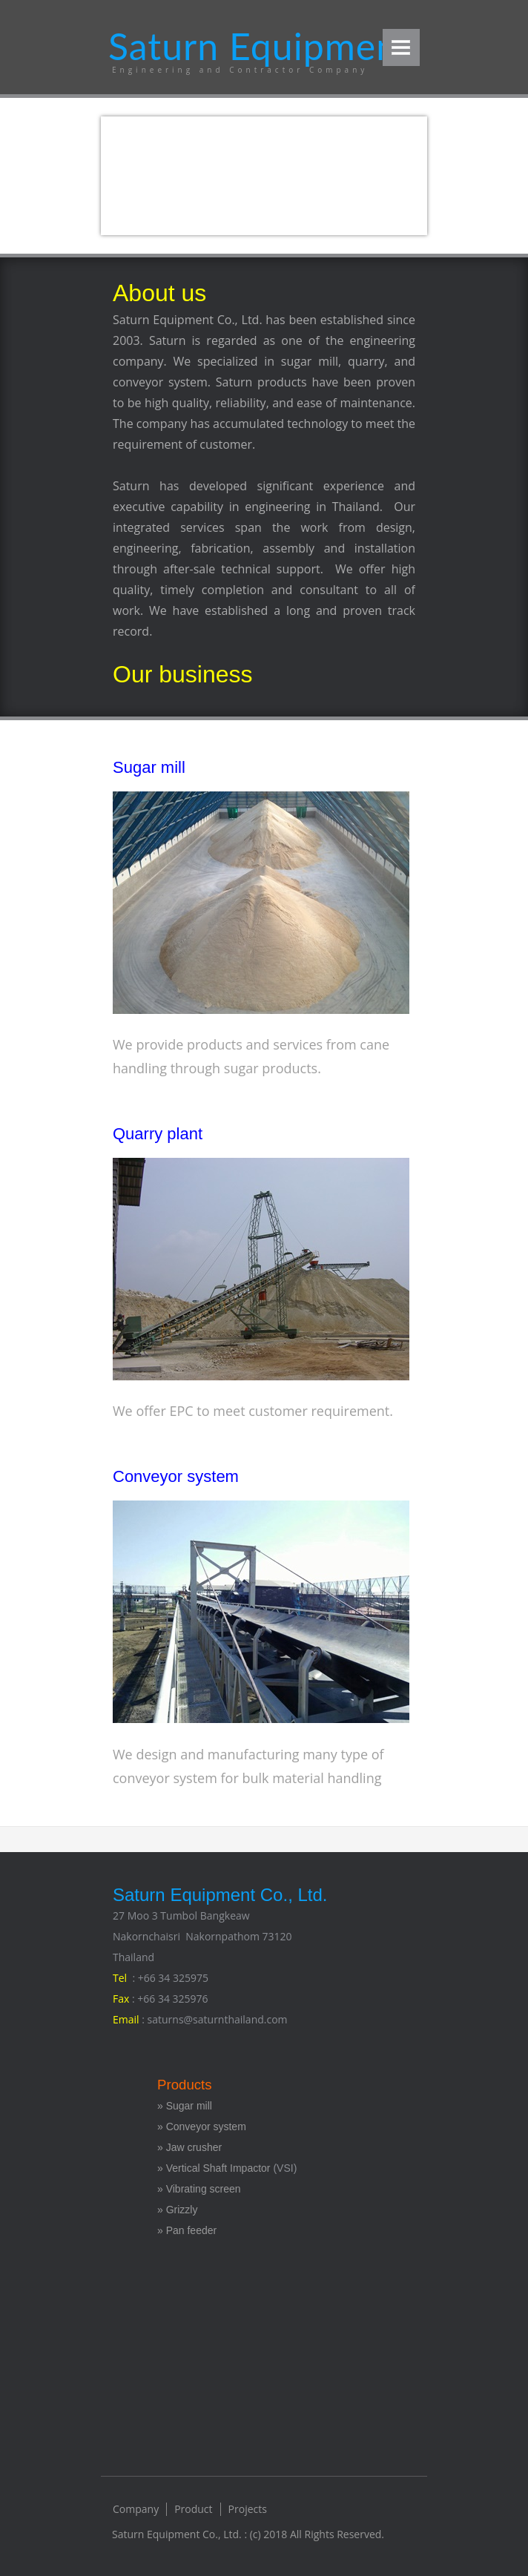  I want to click on Conveyor system, so click(176, 1476).